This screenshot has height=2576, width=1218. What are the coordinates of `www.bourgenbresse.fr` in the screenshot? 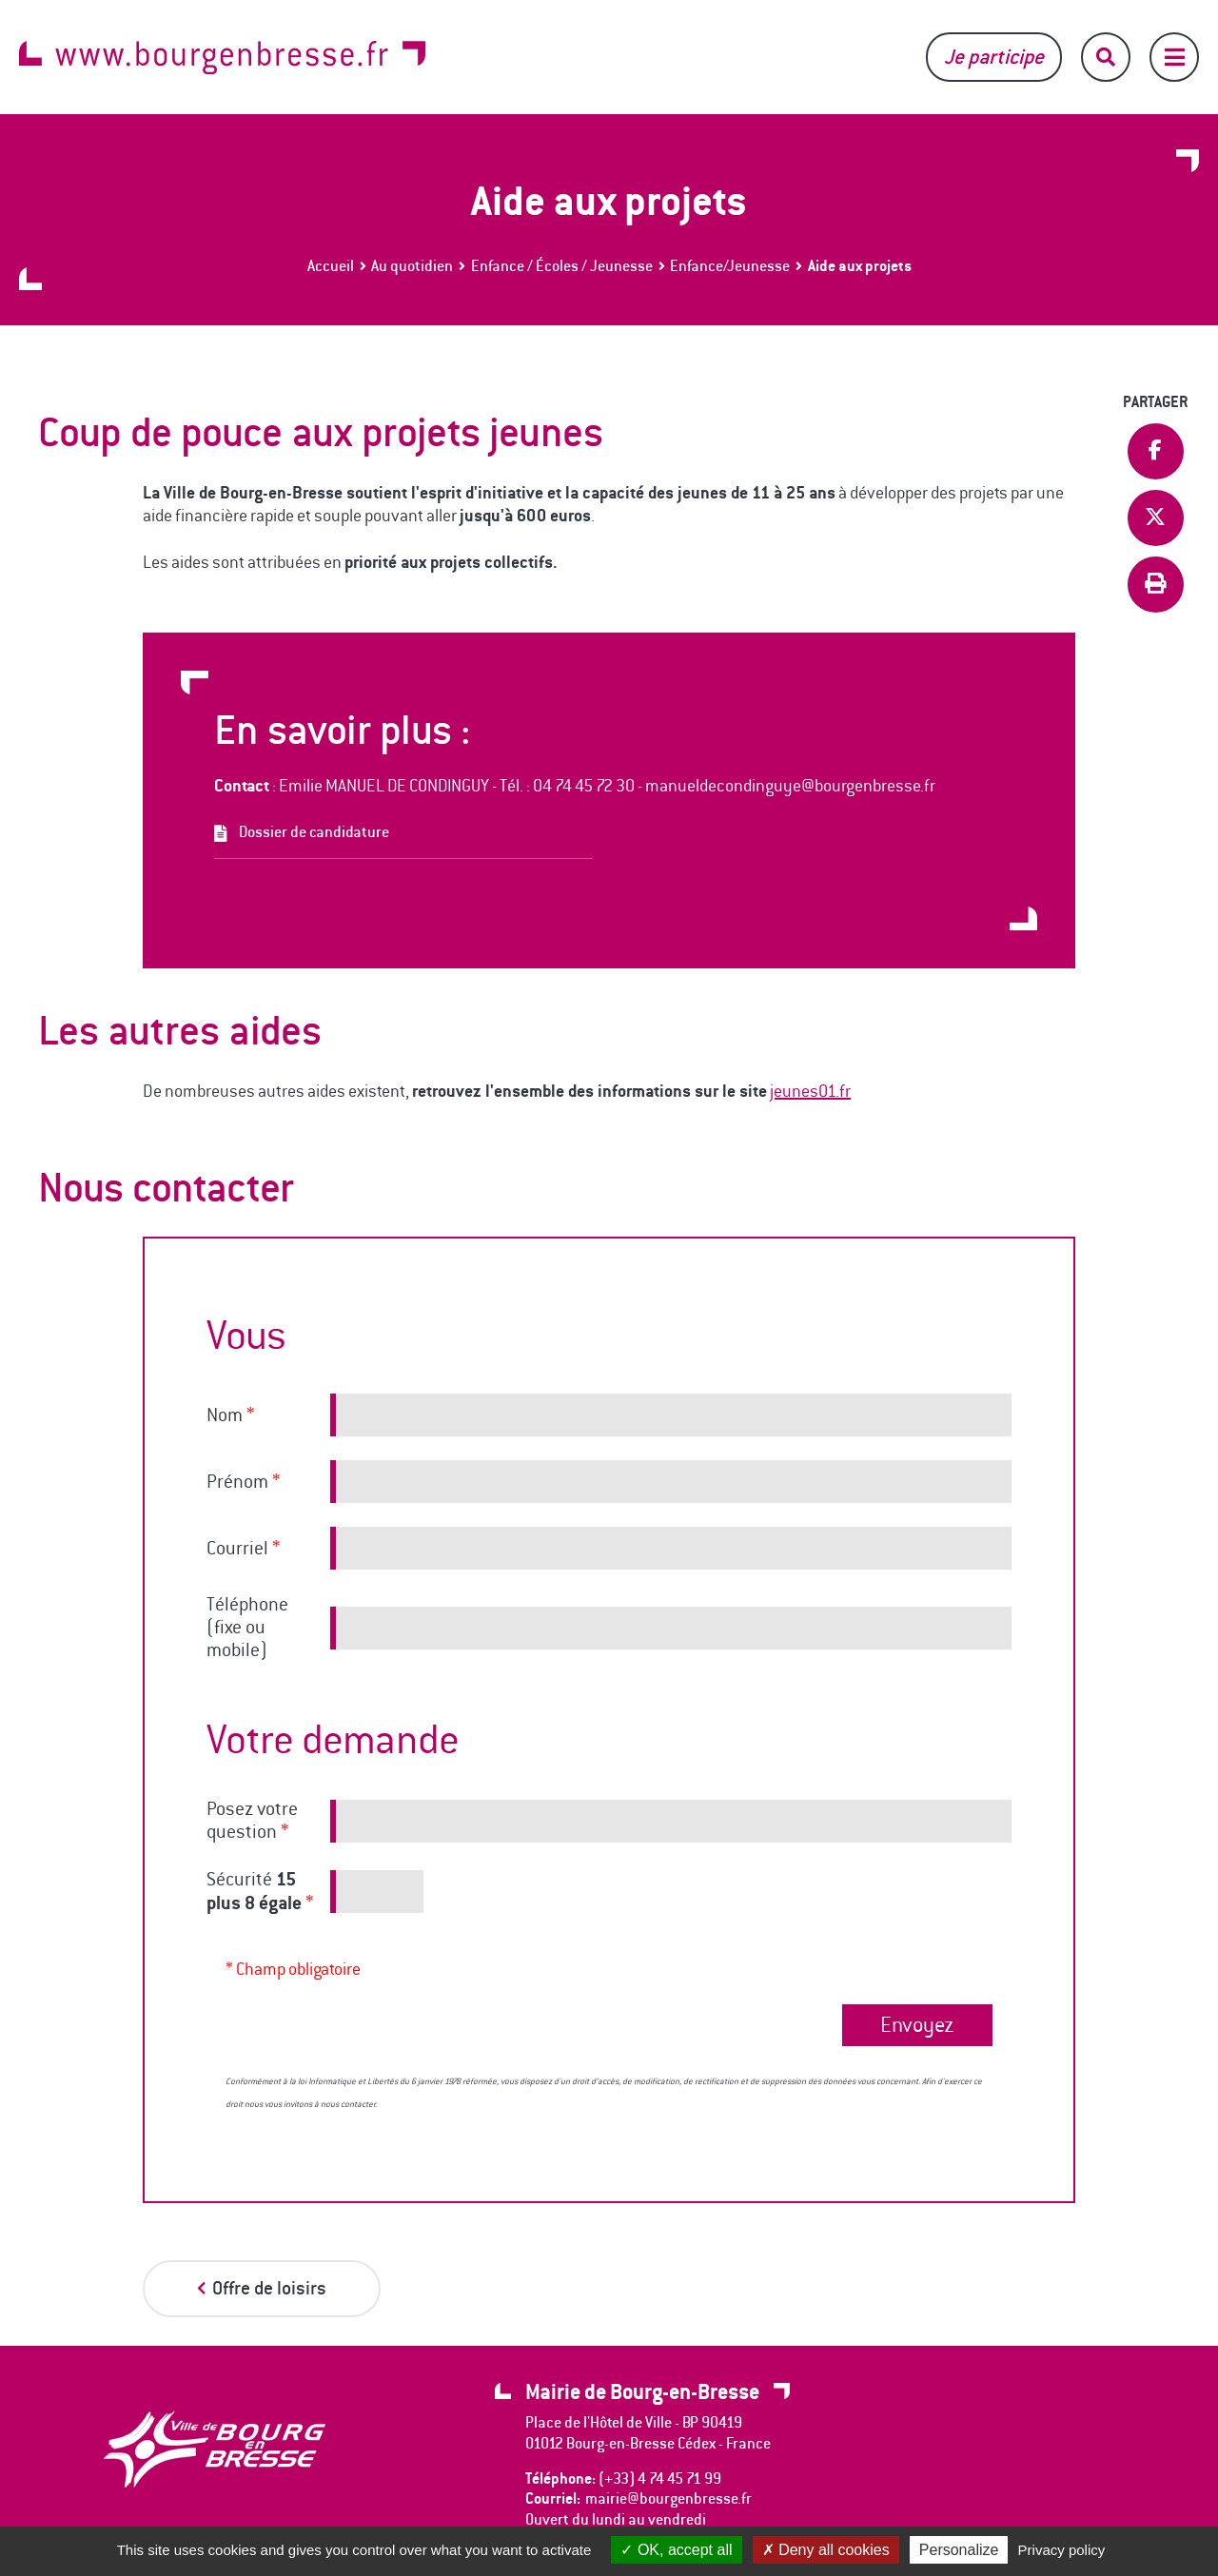 It's located at (222, 57).